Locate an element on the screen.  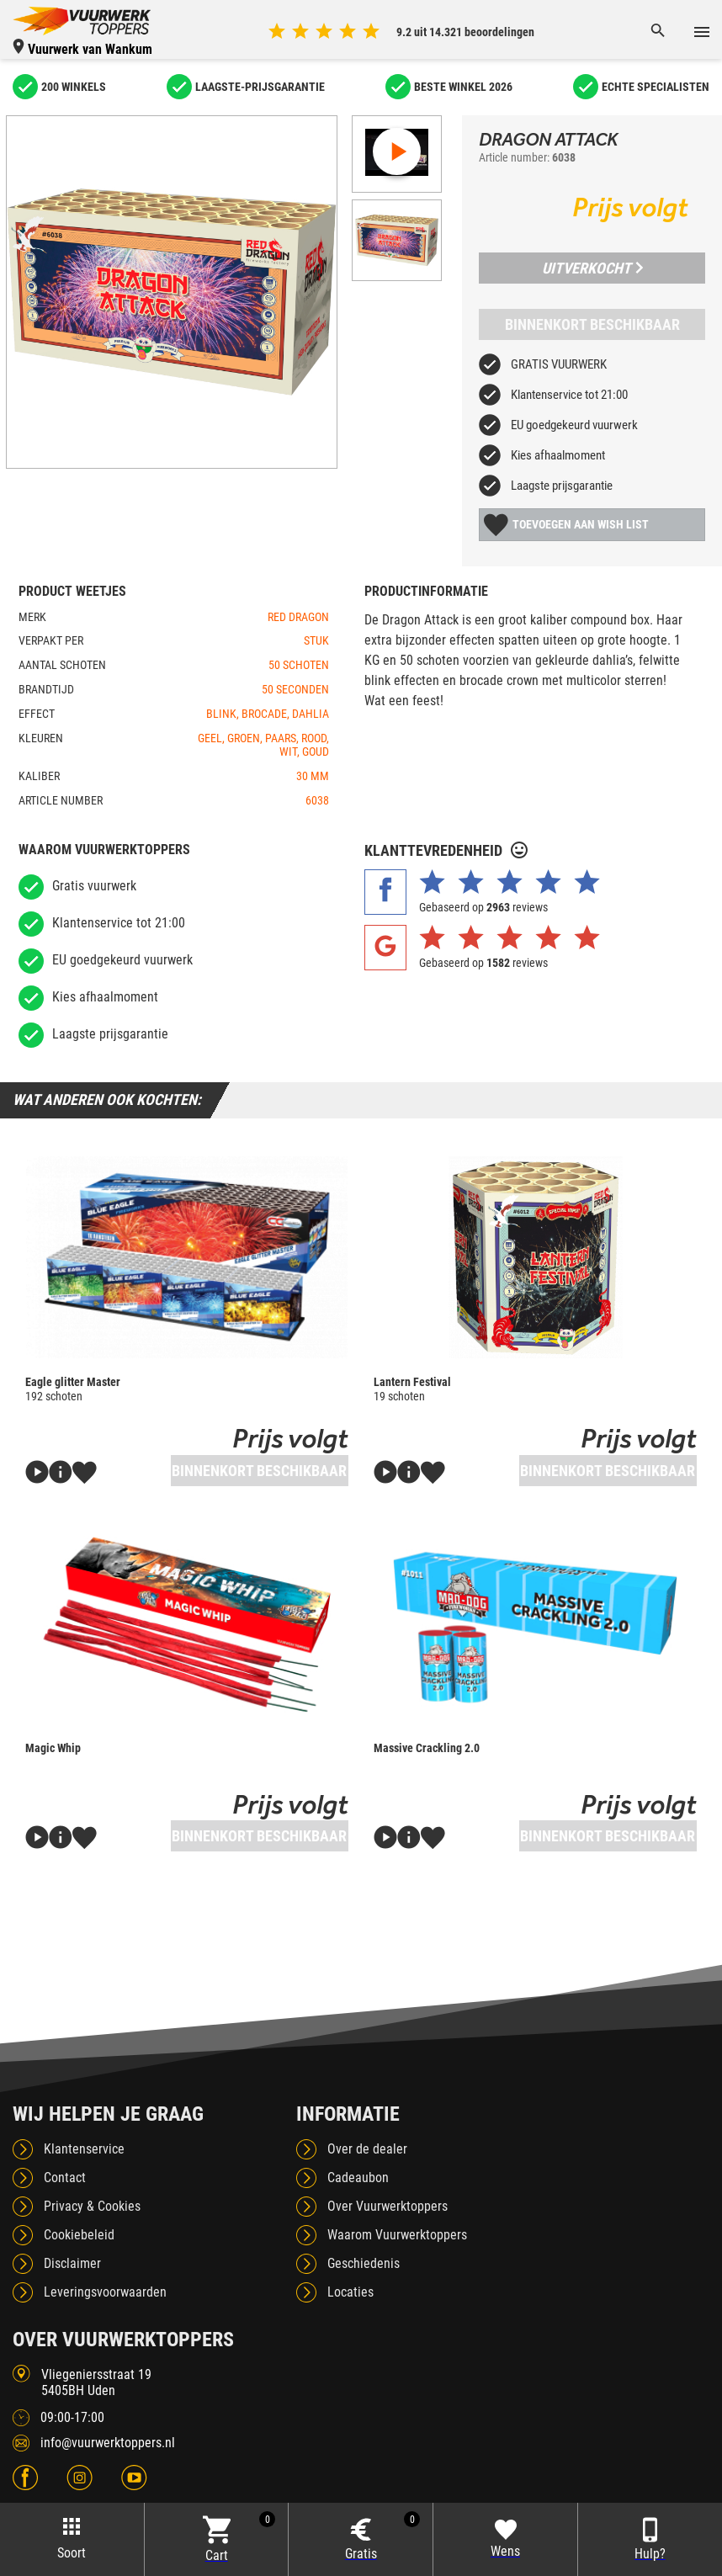
Disclaimer is located at coordinates (72, 2263).